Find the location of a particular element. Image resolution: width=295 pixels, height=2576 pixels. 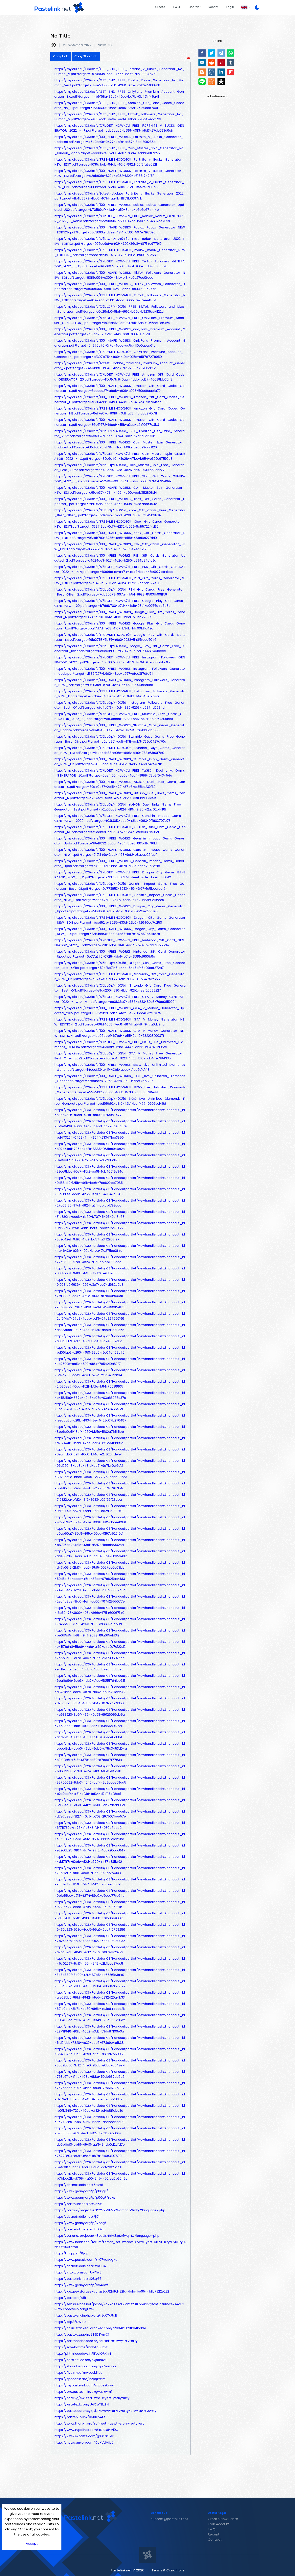

https://www.geany.org/p/j7pcg/ is located at coordinates (80, 2223).